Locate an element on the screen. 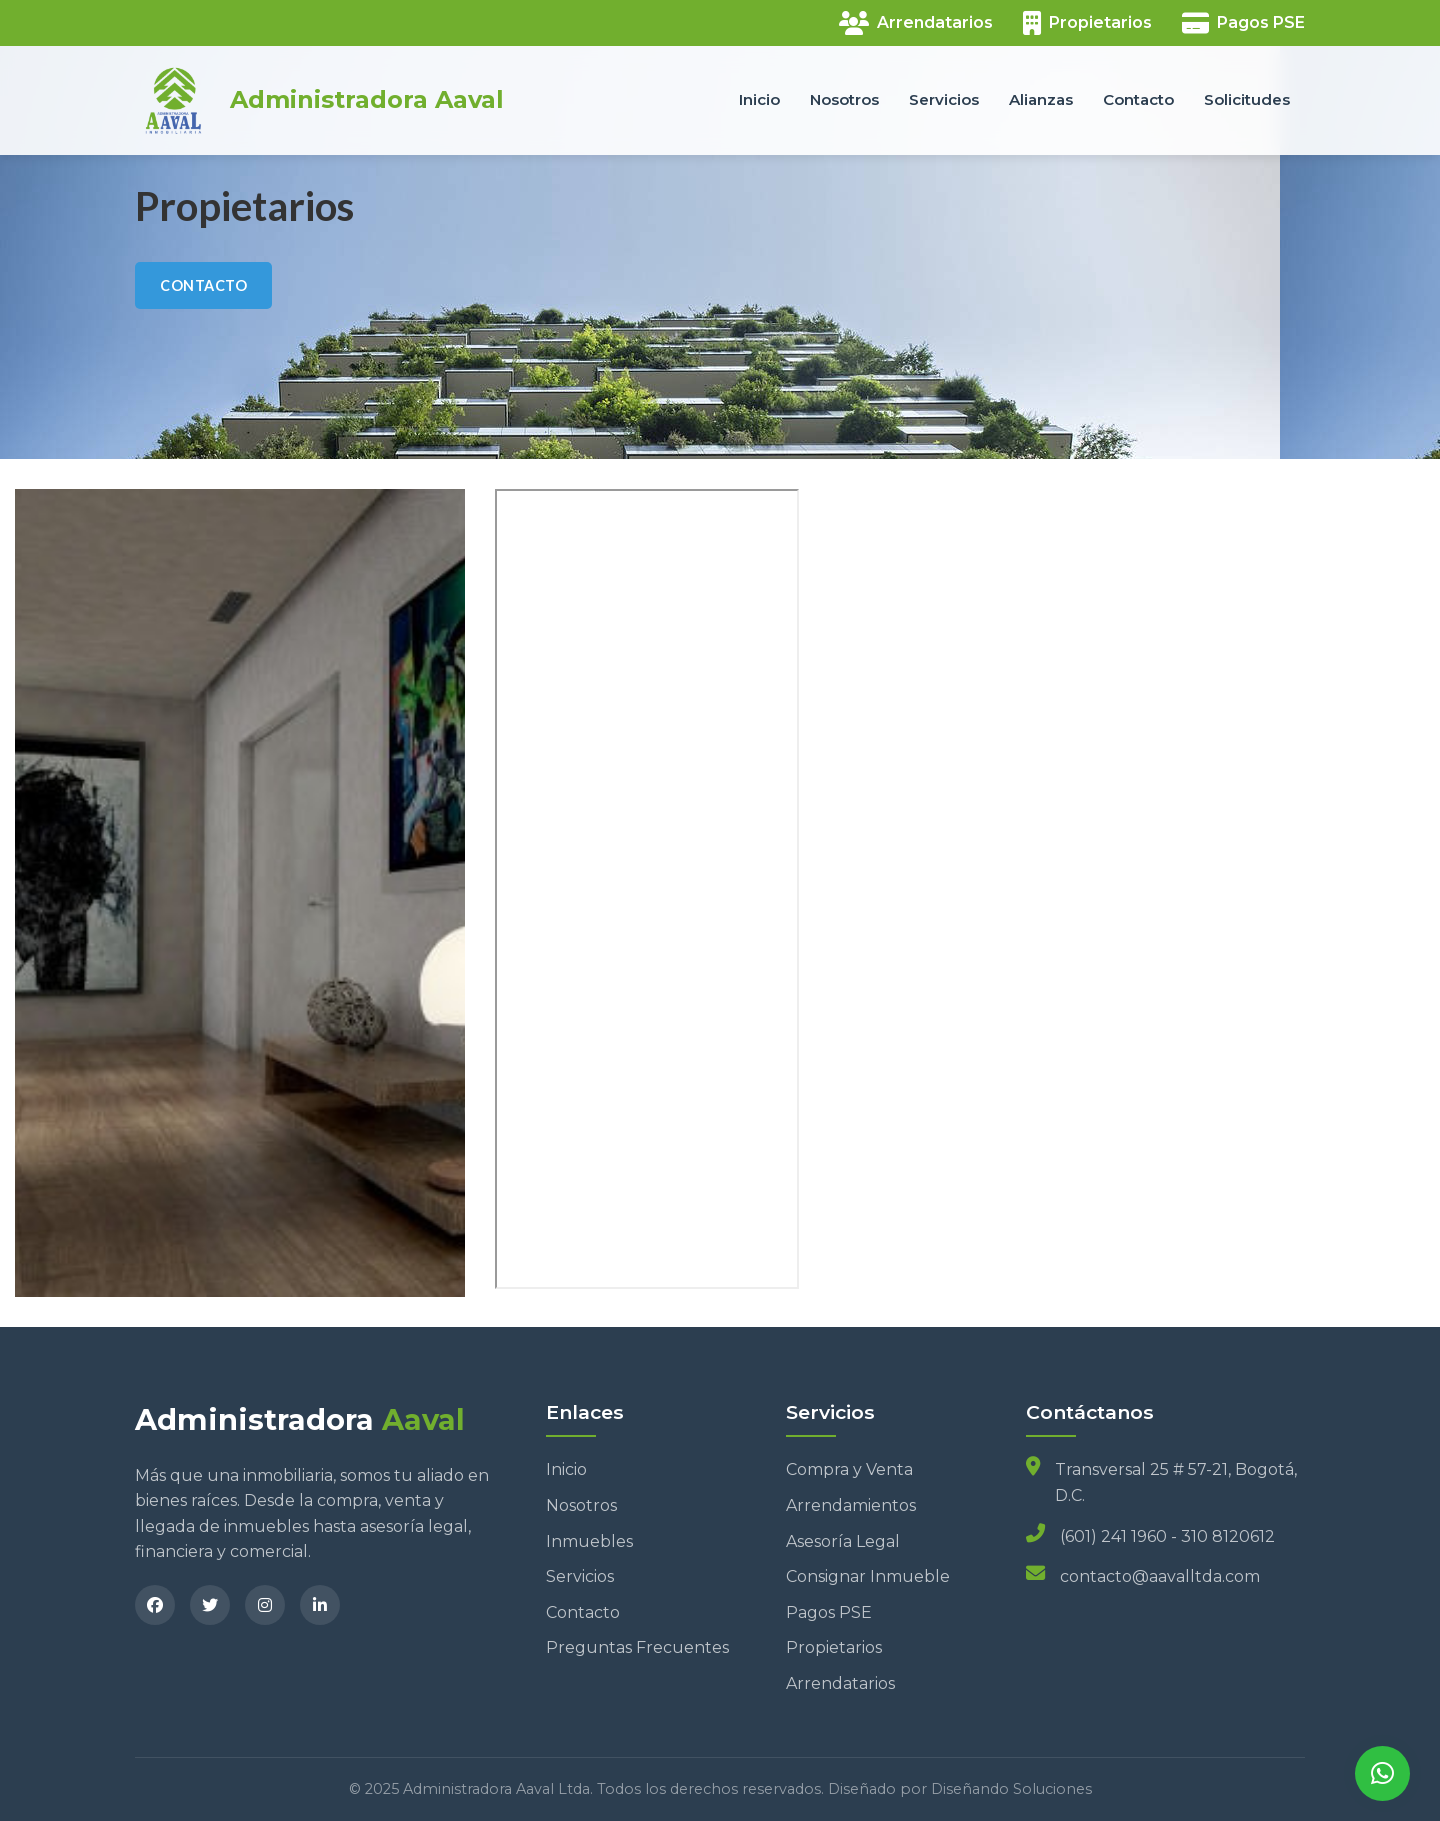 The height and width of the screenshot is (1821, 1440). Nosotros is located at coordinates (844, 99).